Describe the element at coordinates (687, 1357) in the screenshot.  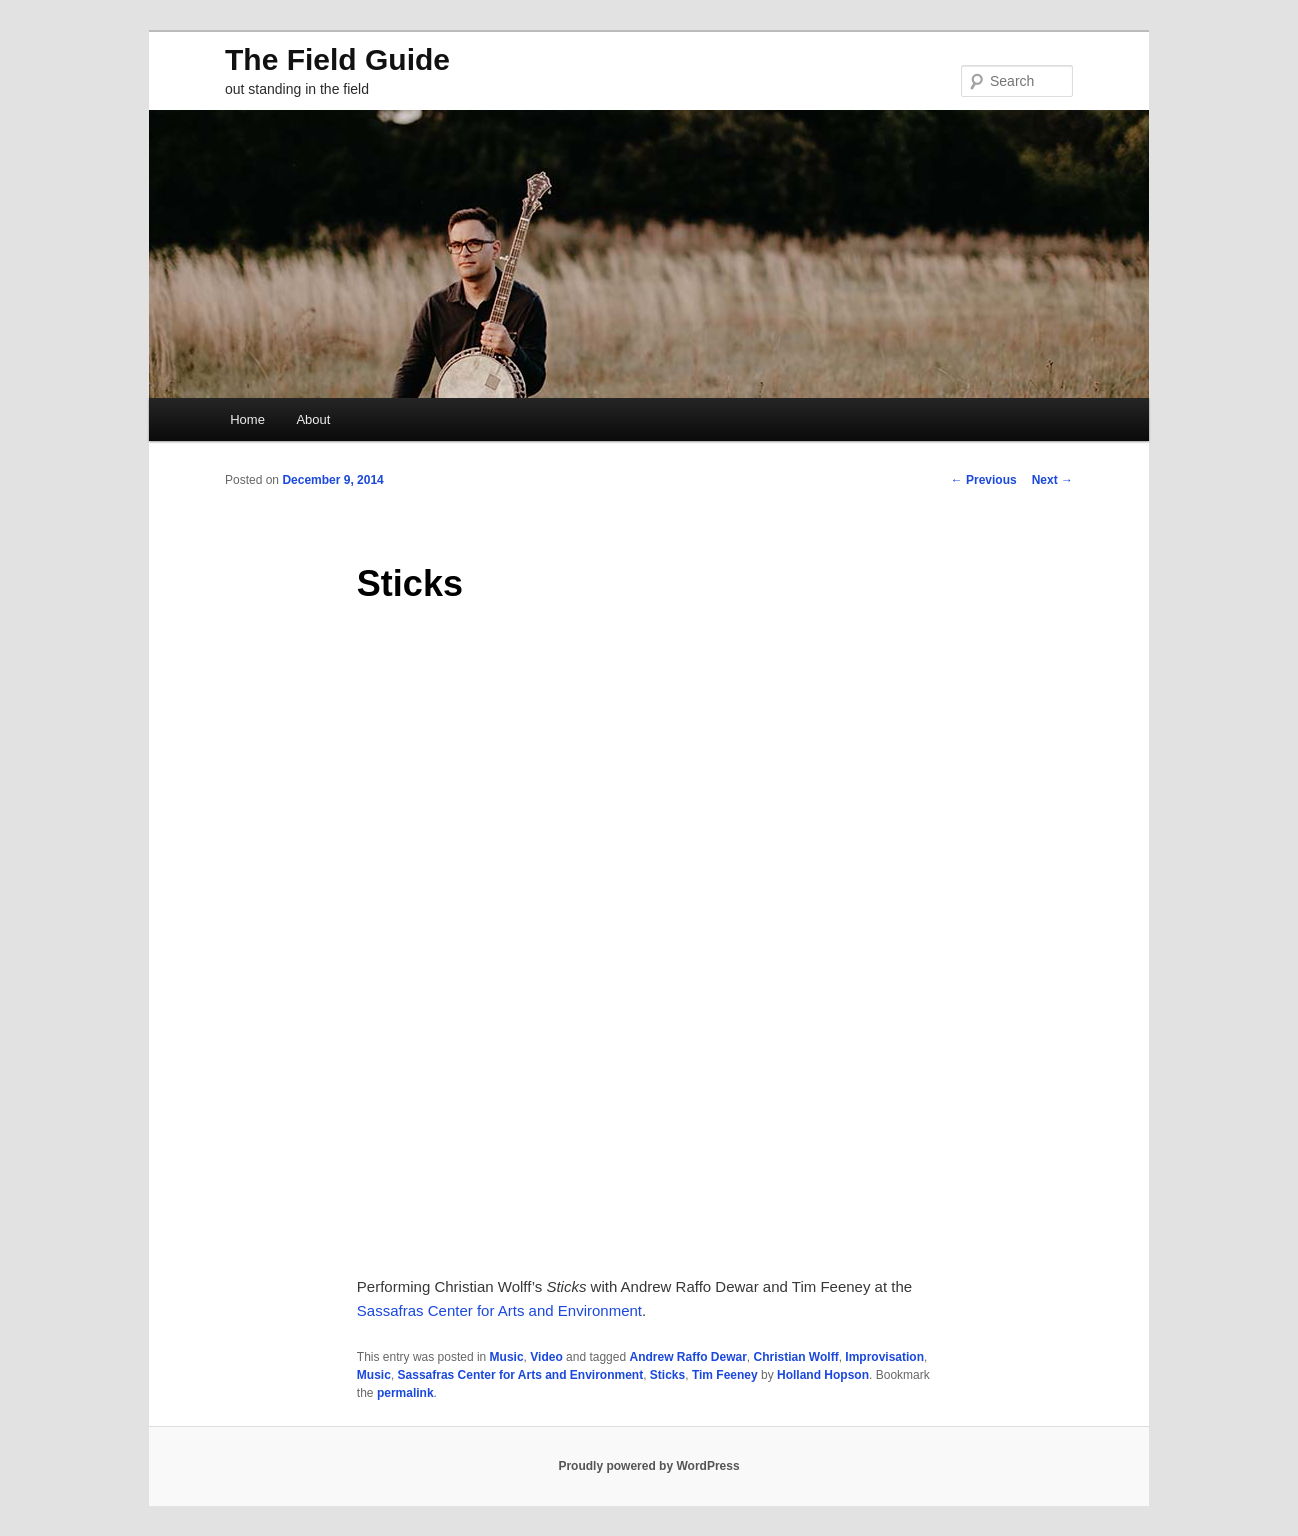
I see `Andrew Raffo Dewar` at that location.